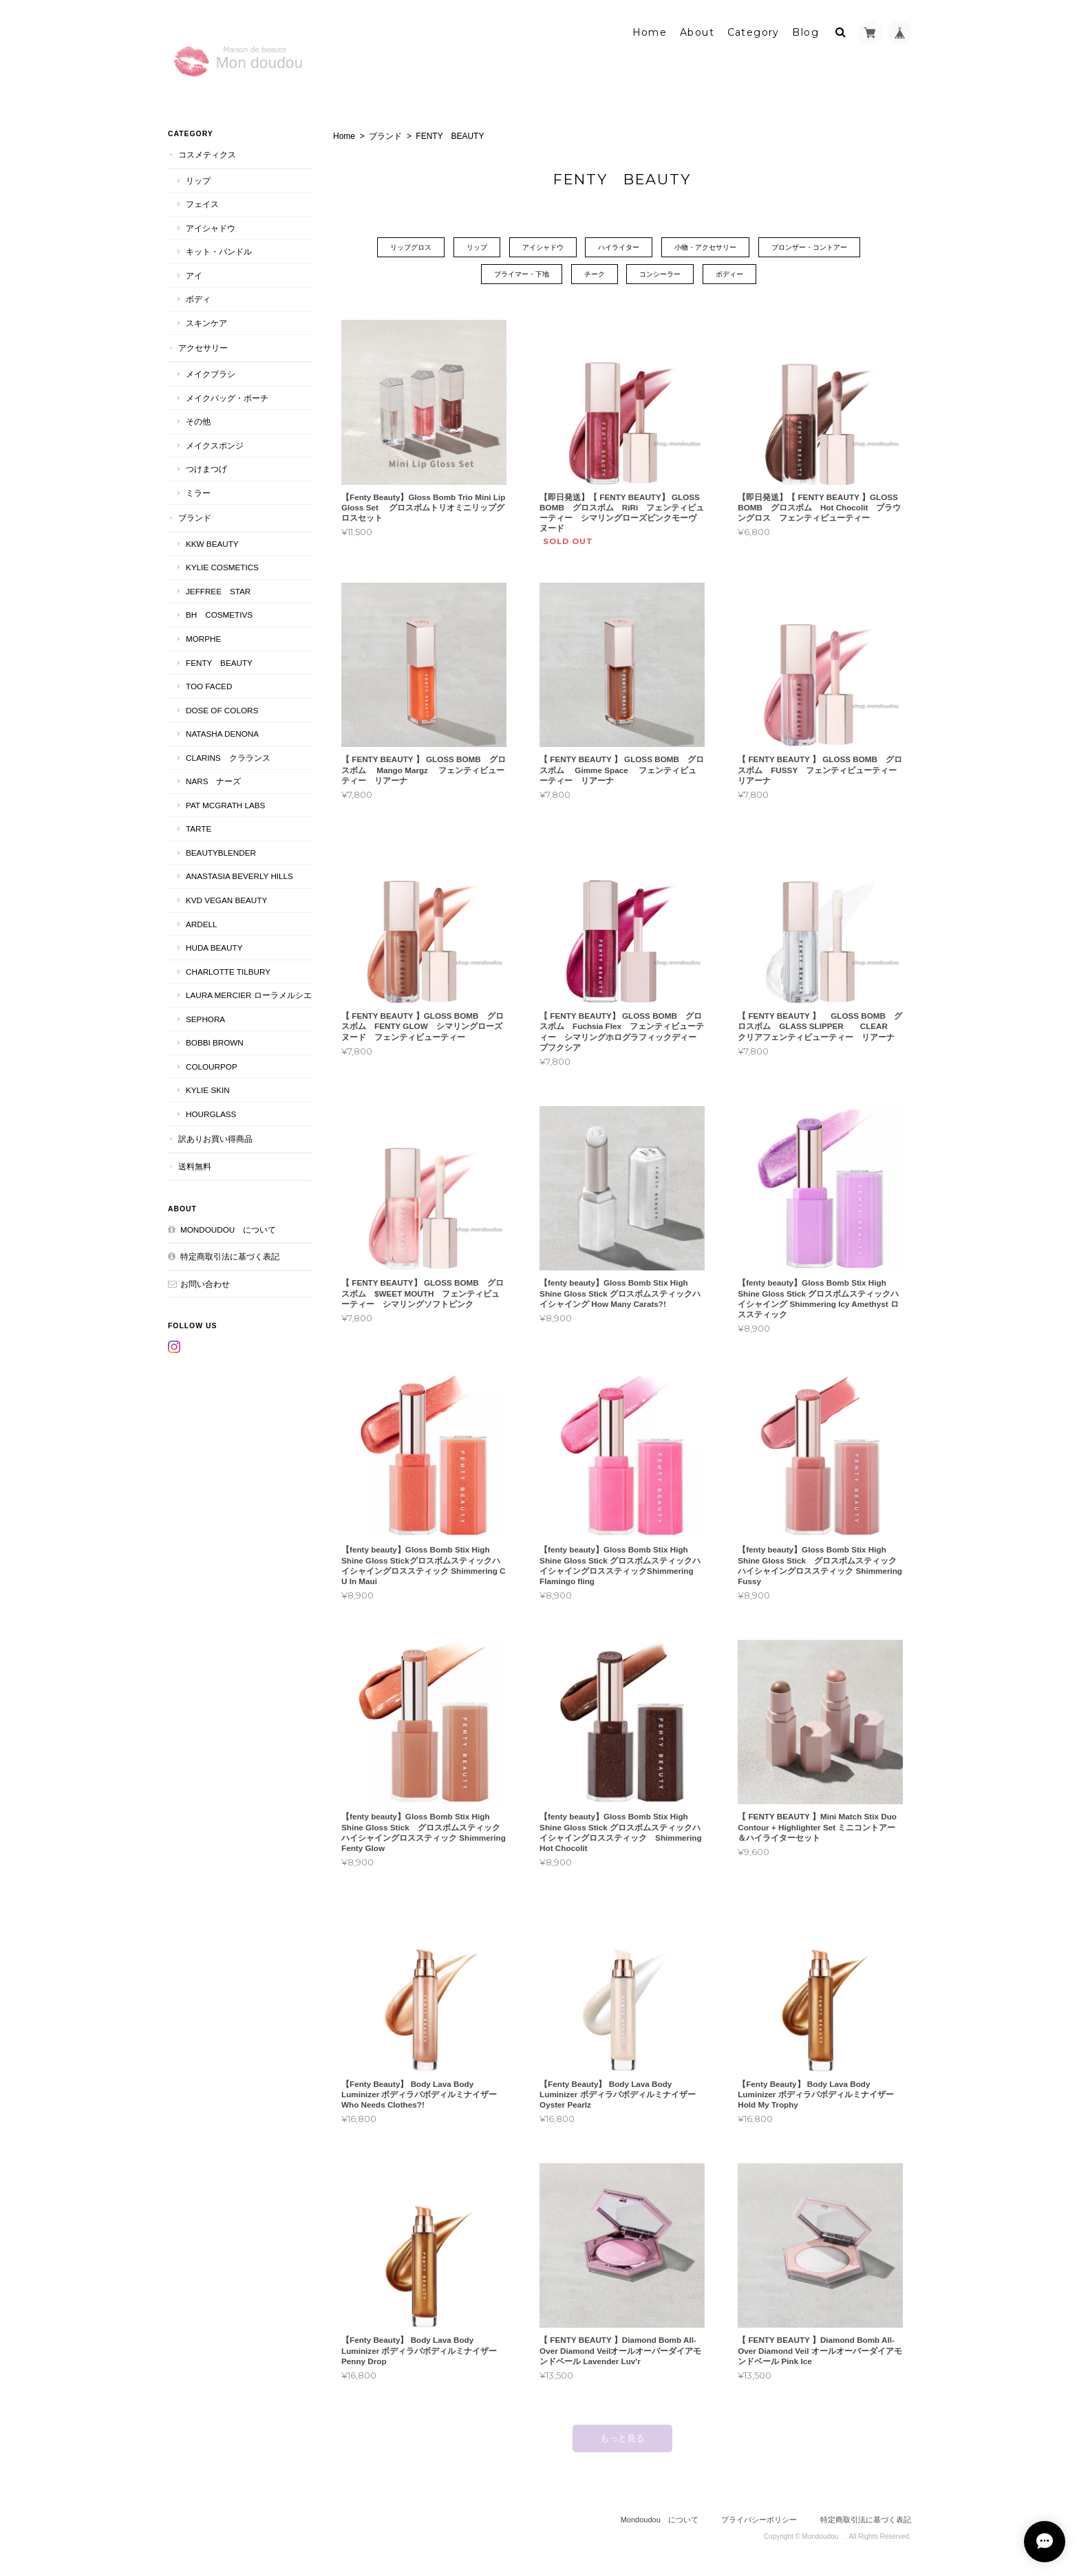 This screenshot has width=1079, height=2576. What do you see at coordinates (198, 492) in the screenshot?
I see `ミラー` at bounding box center [198, 492].